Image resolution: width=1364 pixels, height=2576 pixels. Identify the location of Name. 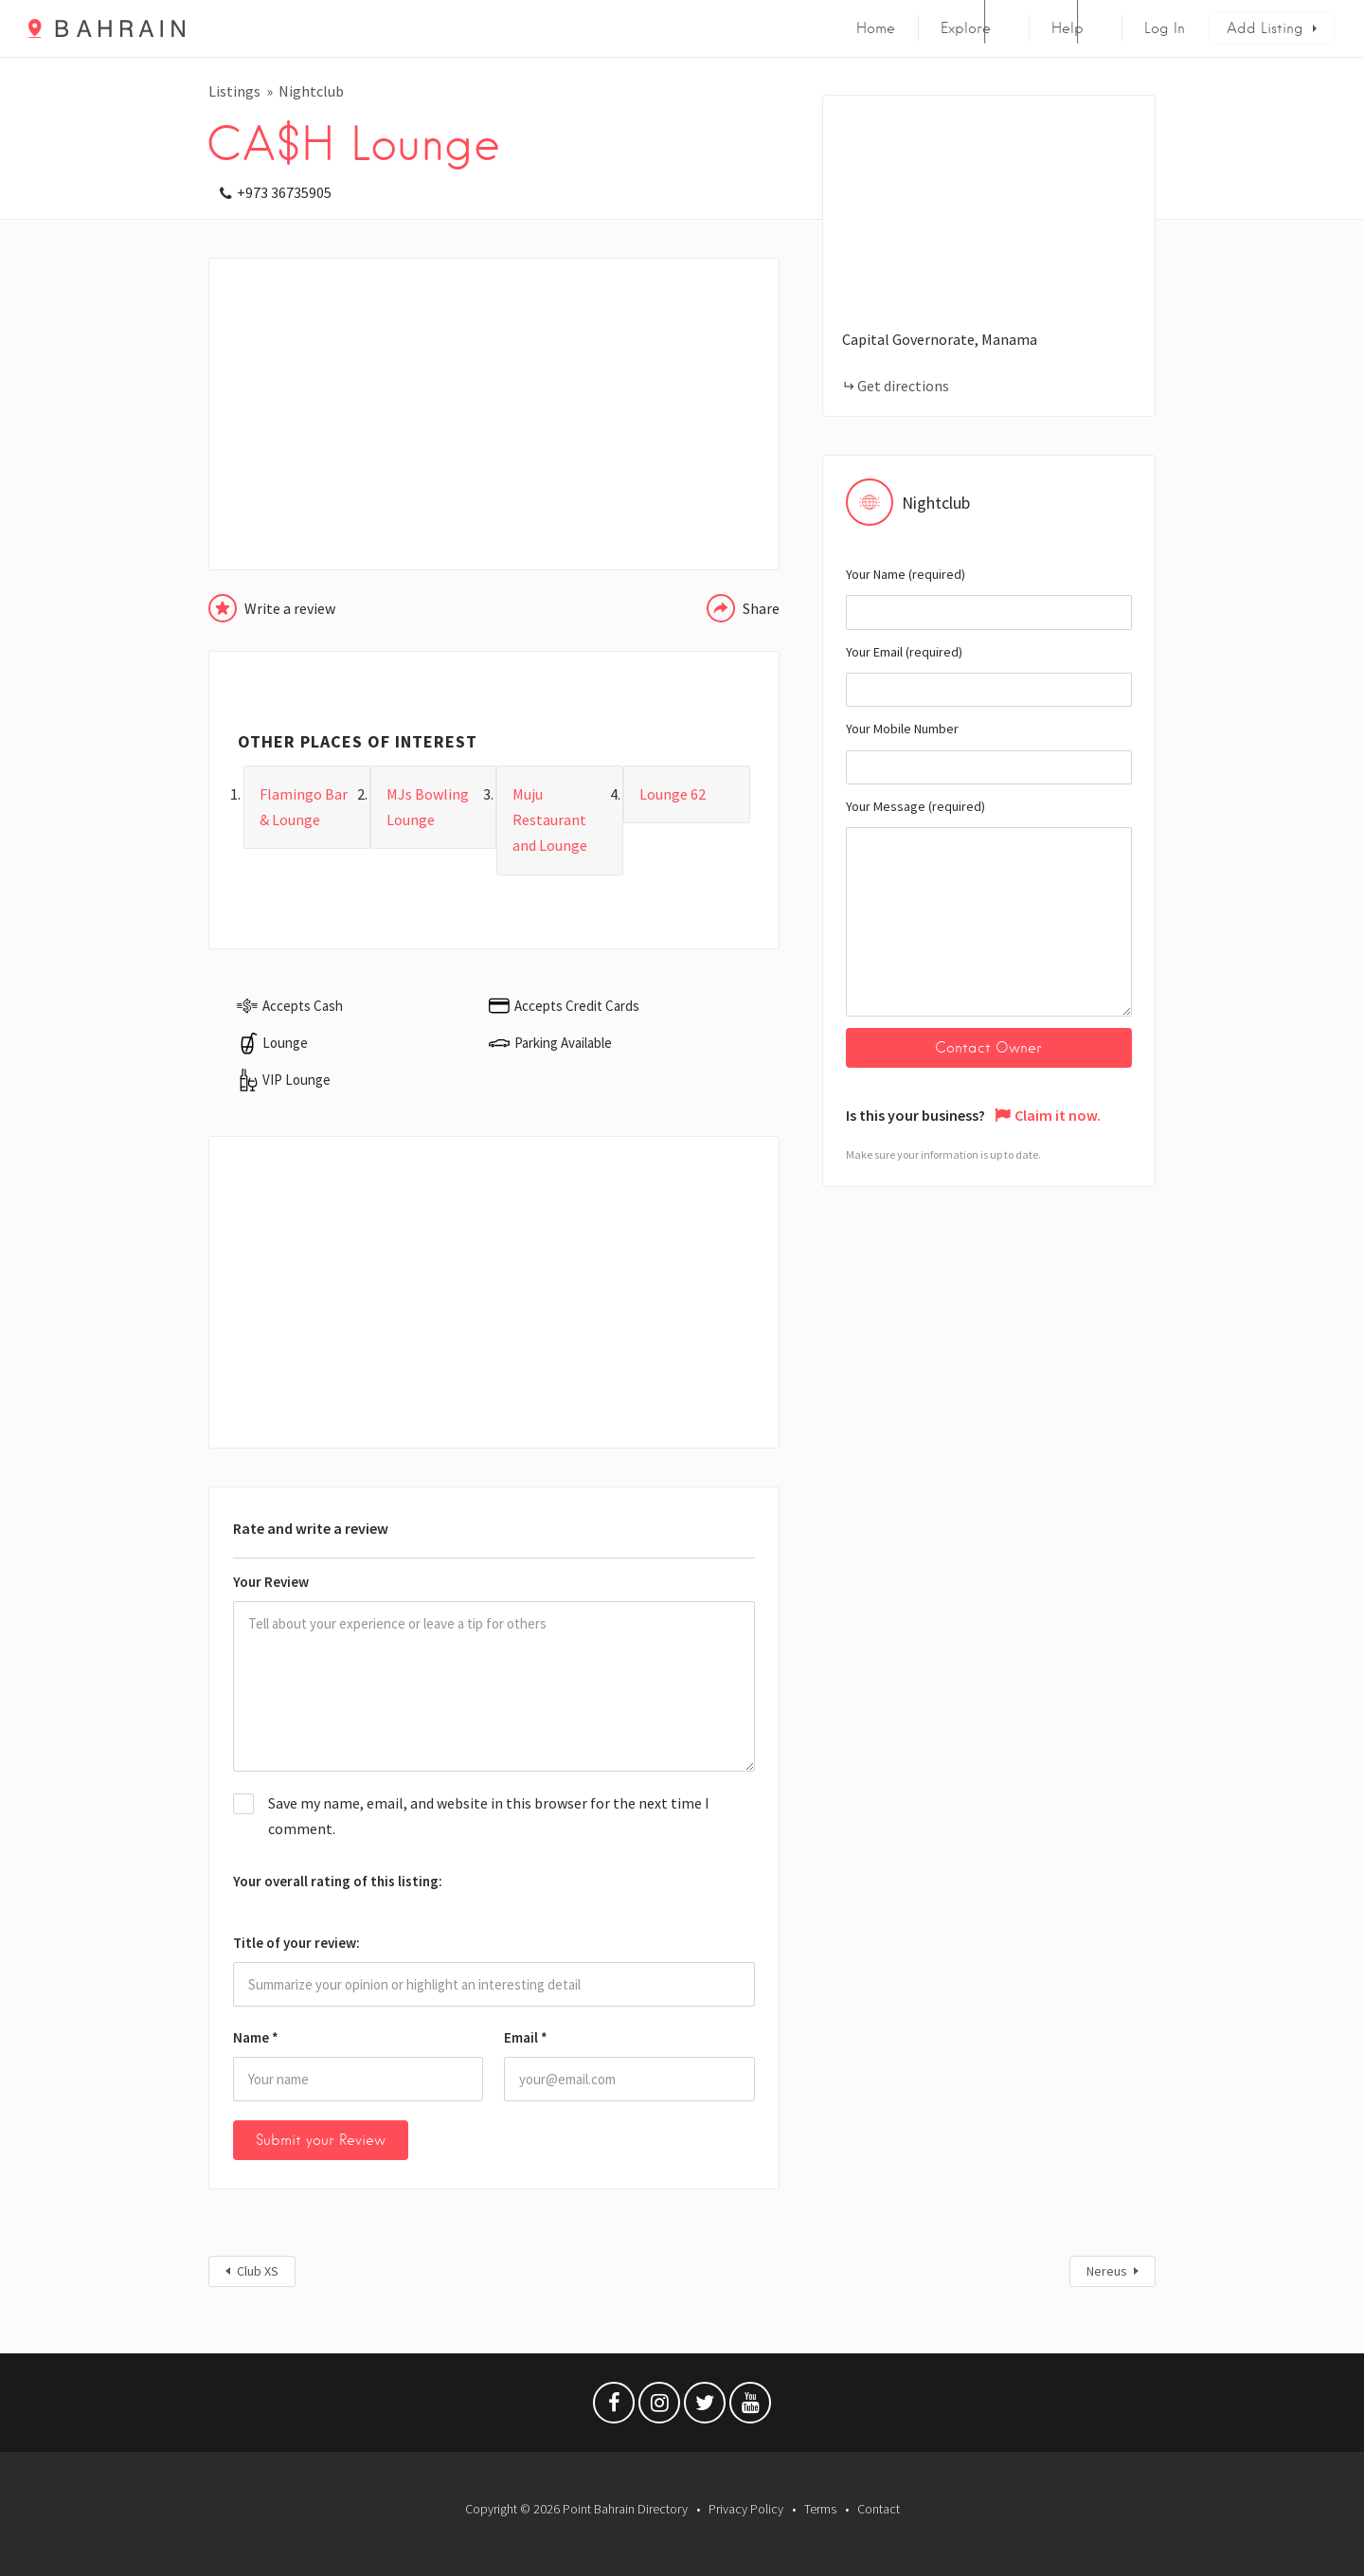
(255, 2037).